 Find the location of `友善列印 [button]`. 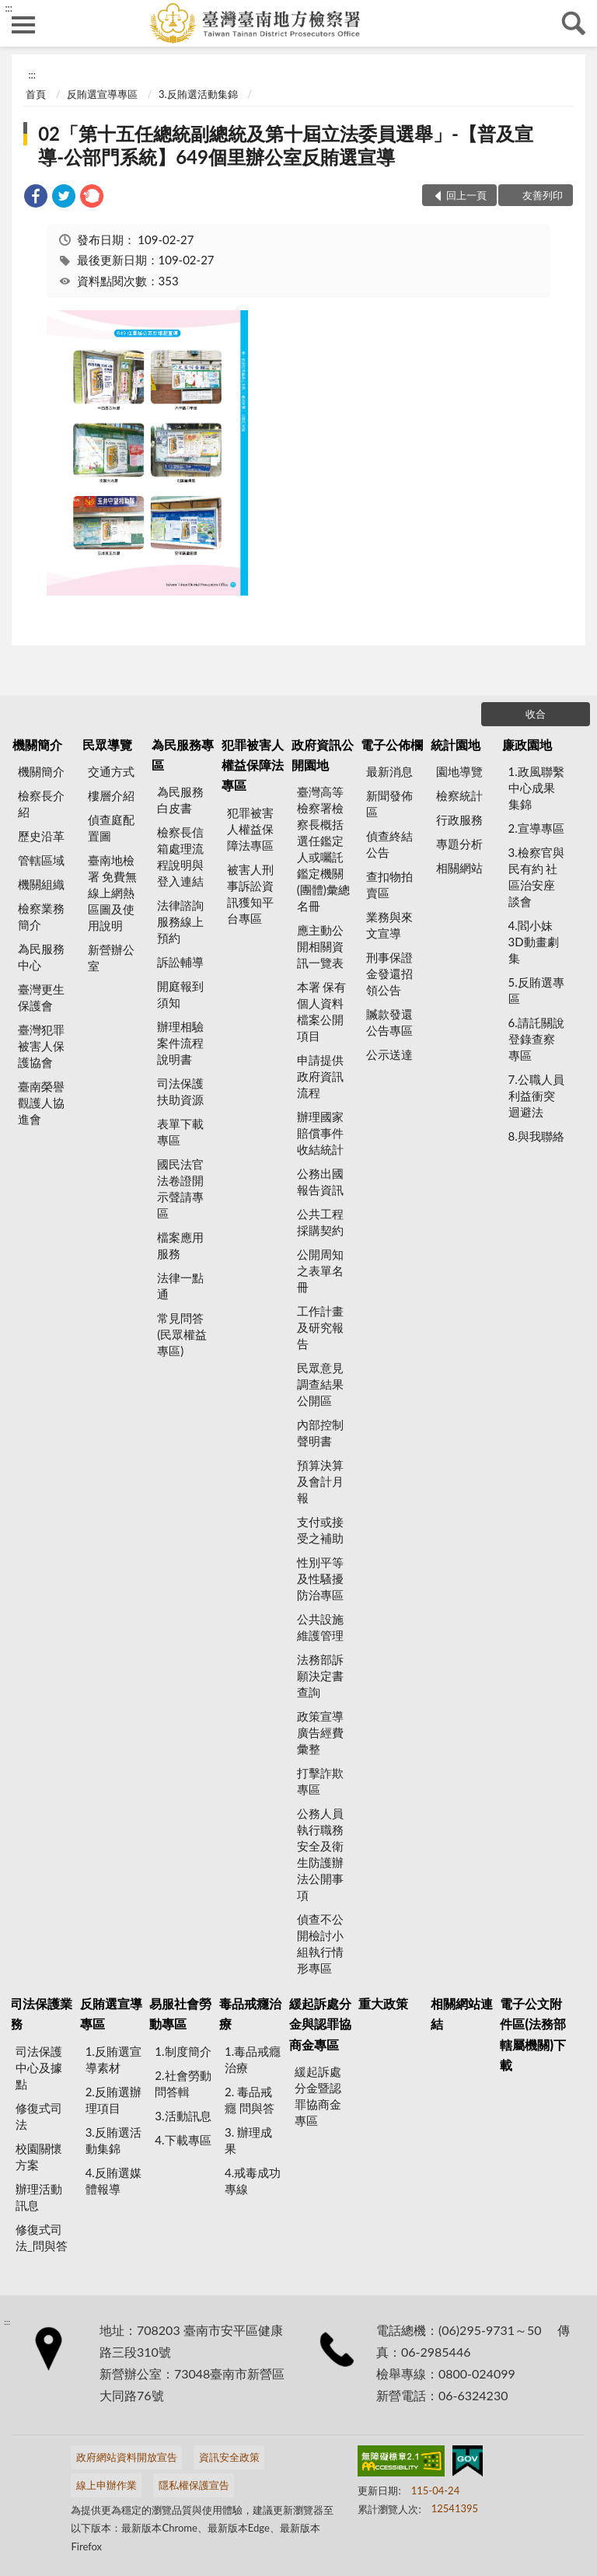

友善列印 [button] is located at coordinates (542, 195).